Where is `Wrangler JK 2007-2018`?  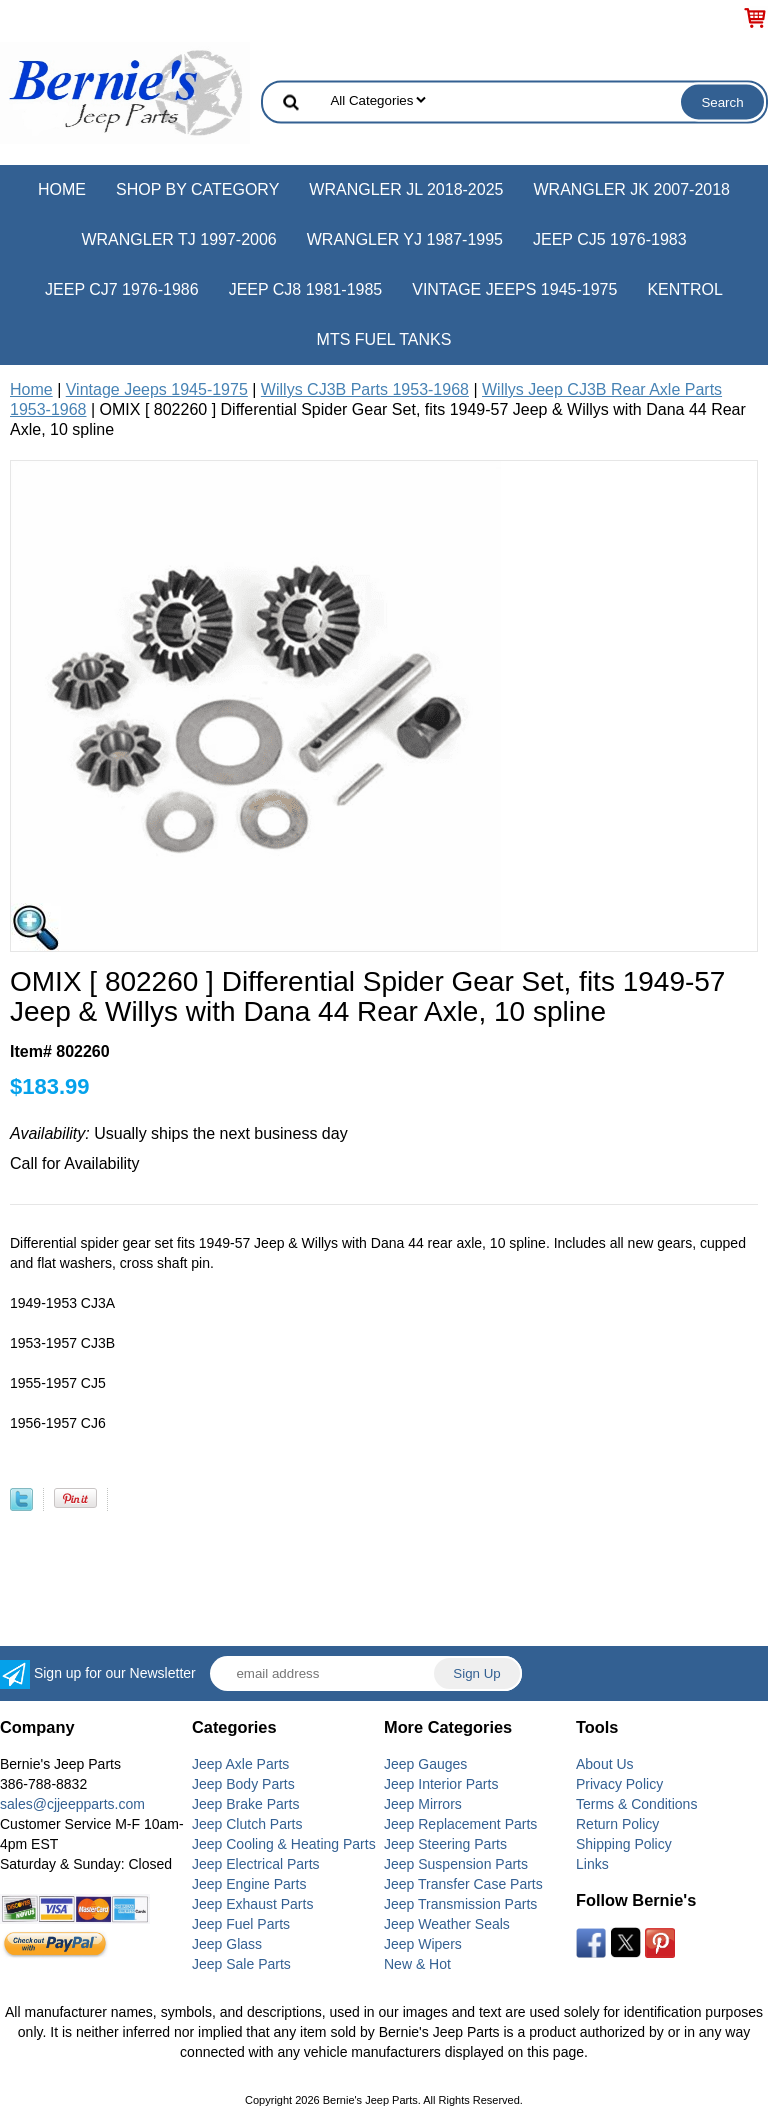
Wrangler JK 2007-2018 is located at coordinates (631, 189).